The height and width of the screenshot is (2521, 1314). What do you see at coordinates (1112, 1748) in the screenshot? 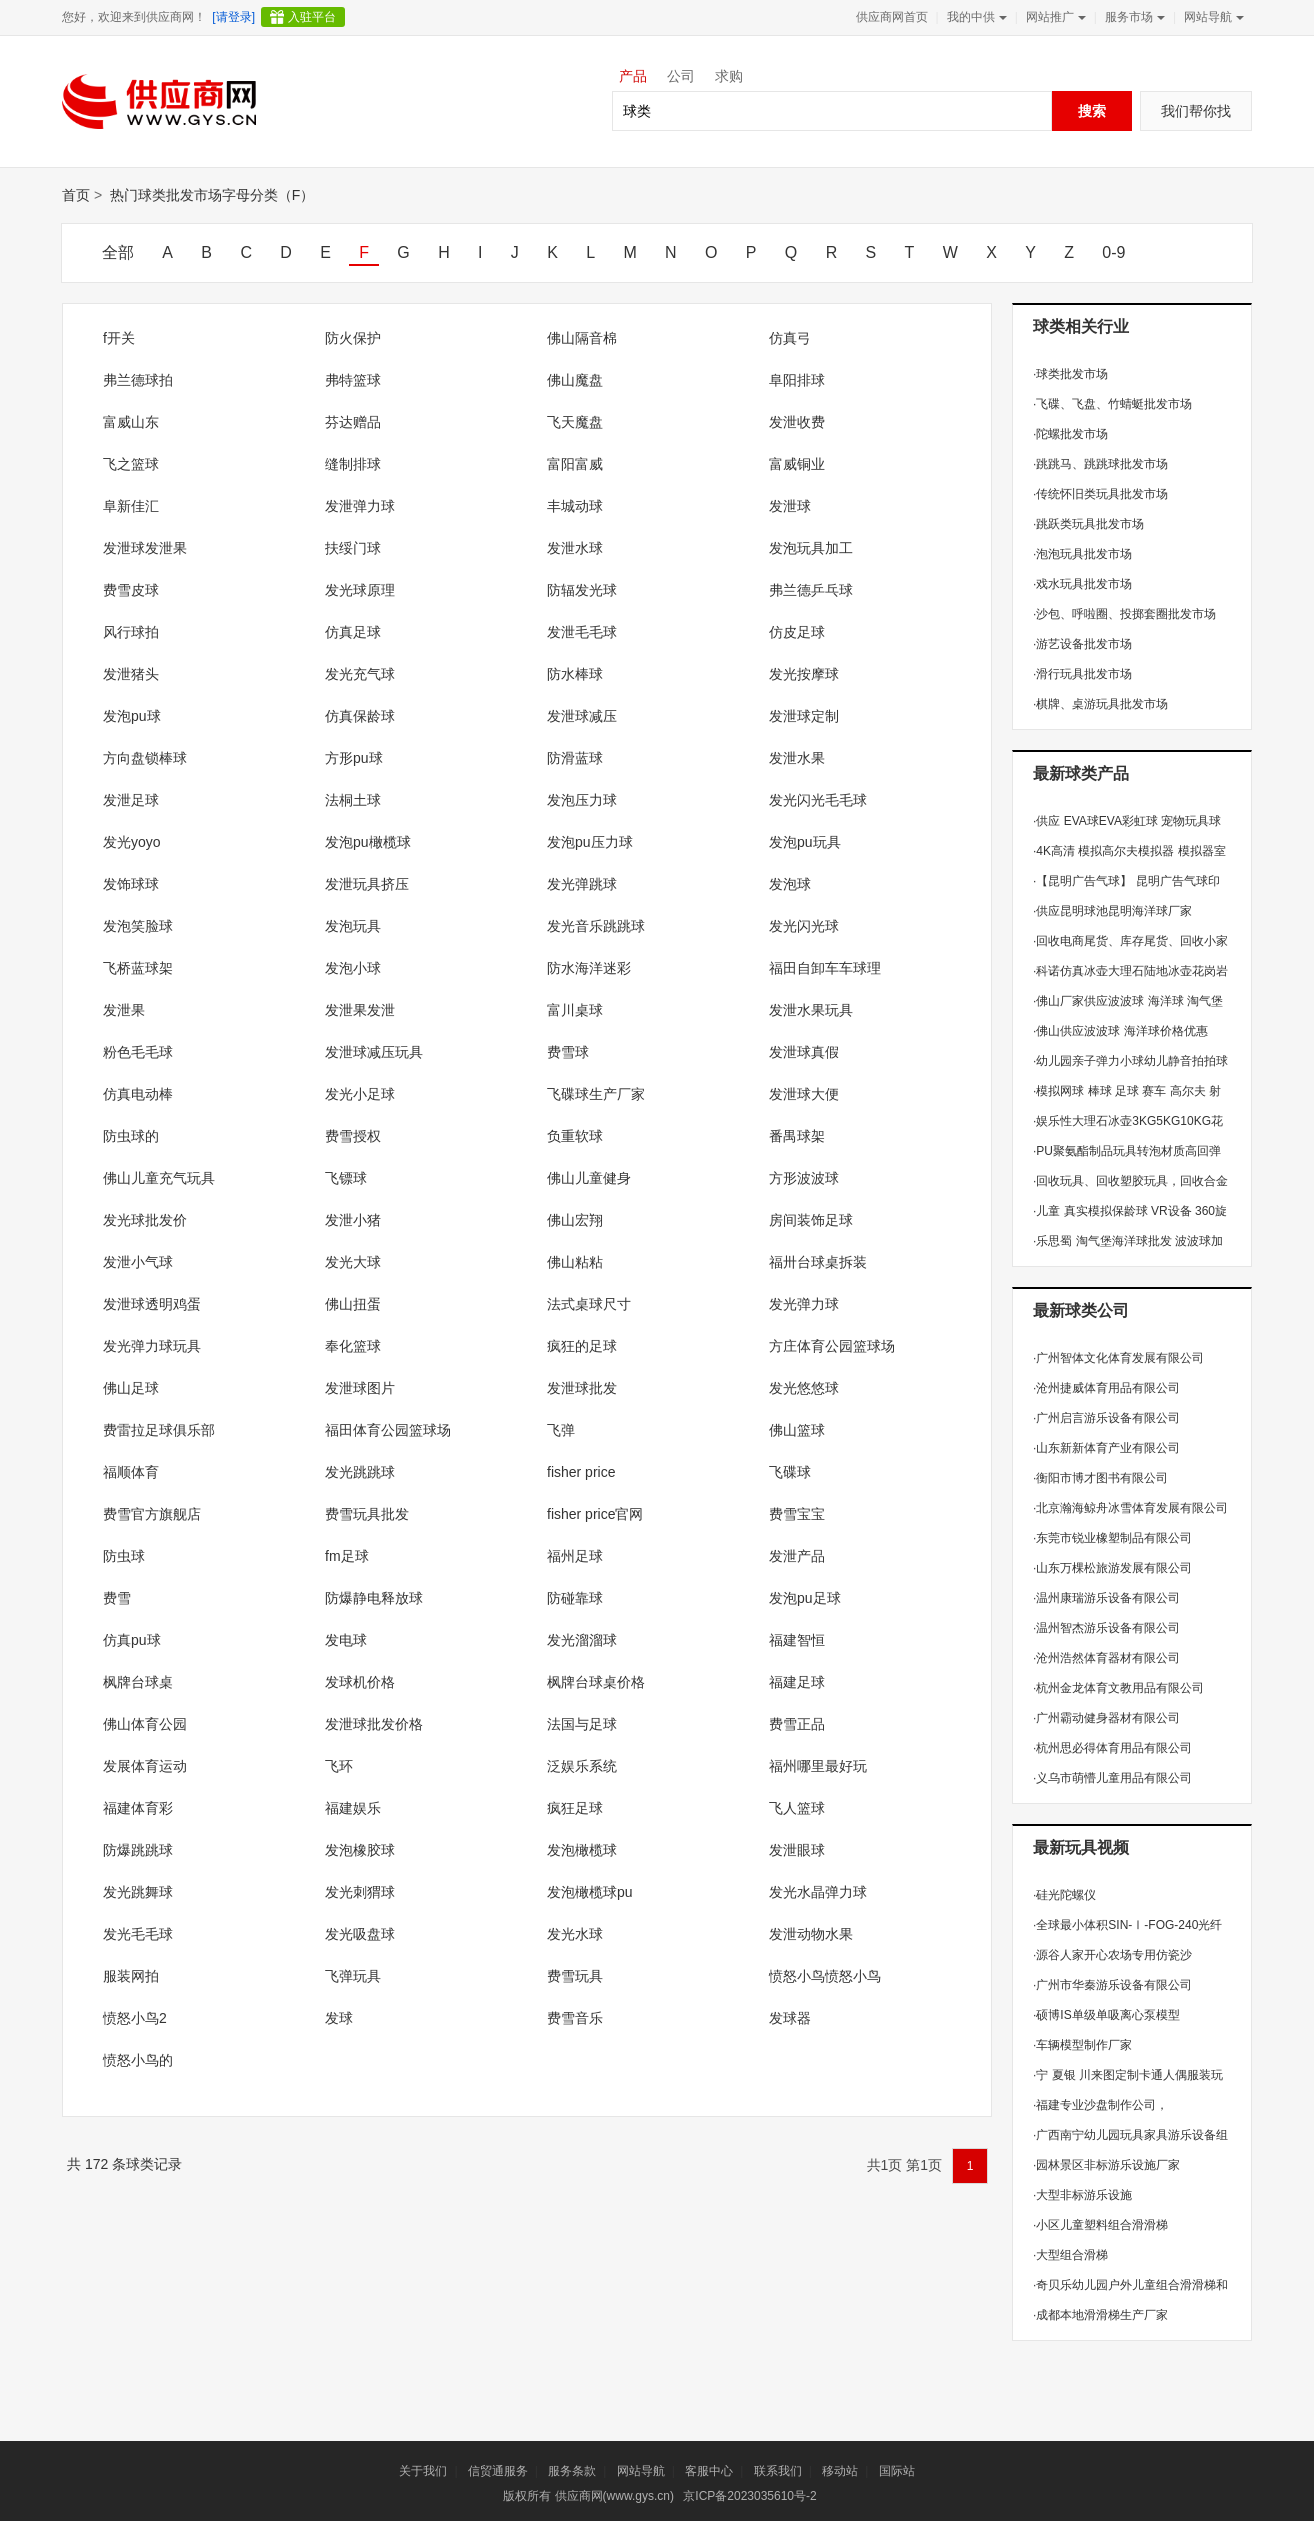
I see `杭州思必得体育用品有限公司` at bounding box center [1112, 1748].